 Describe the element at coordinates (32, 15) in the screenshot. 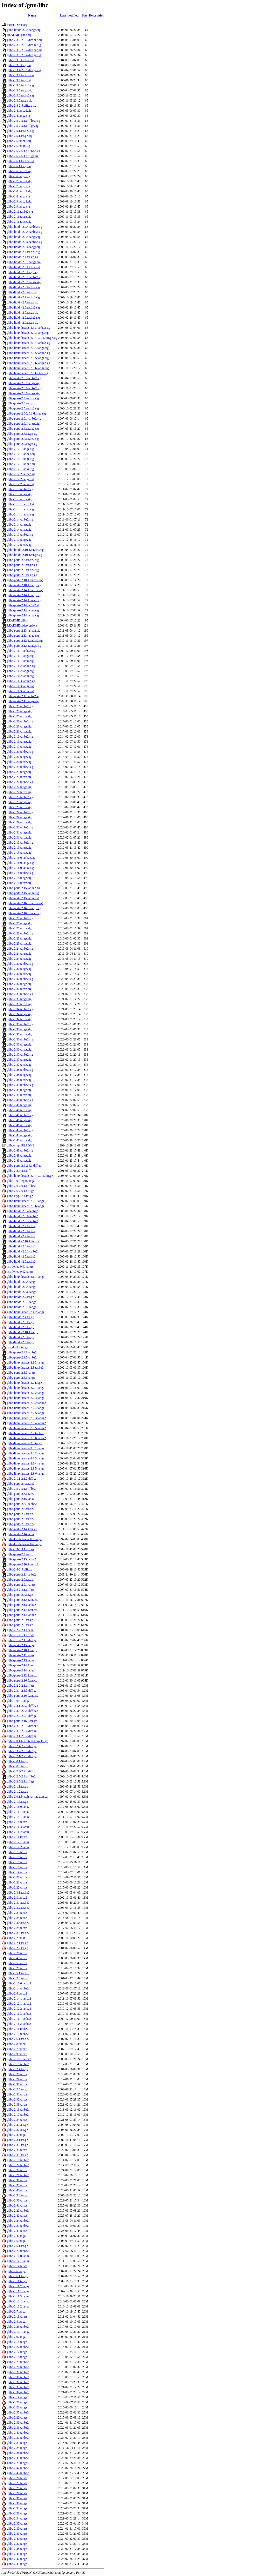

I see `Name` at that location.